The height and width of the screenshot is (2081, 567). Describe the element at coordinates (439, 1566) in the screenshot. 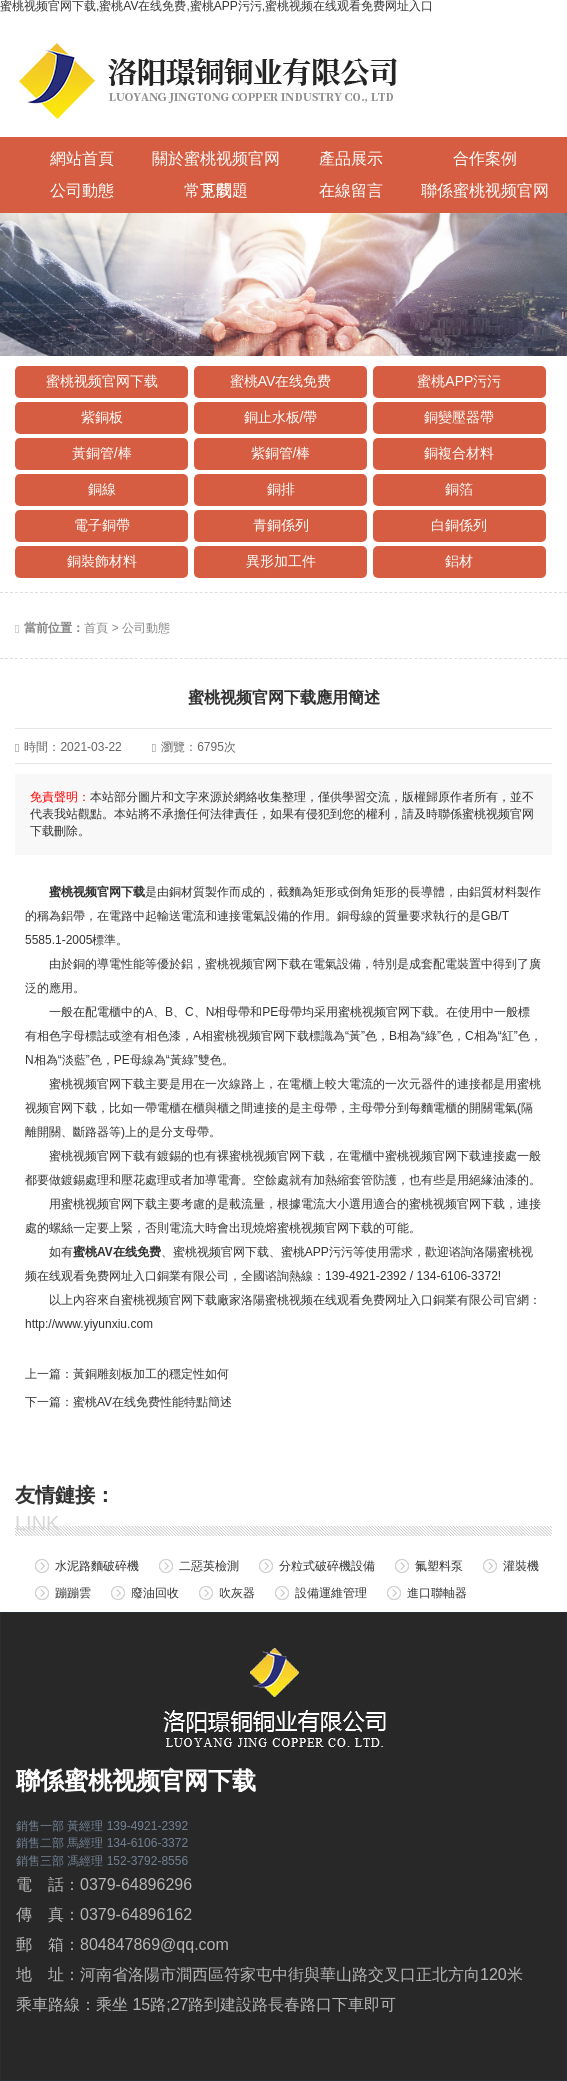

I see `氟塑料泵` at that location.